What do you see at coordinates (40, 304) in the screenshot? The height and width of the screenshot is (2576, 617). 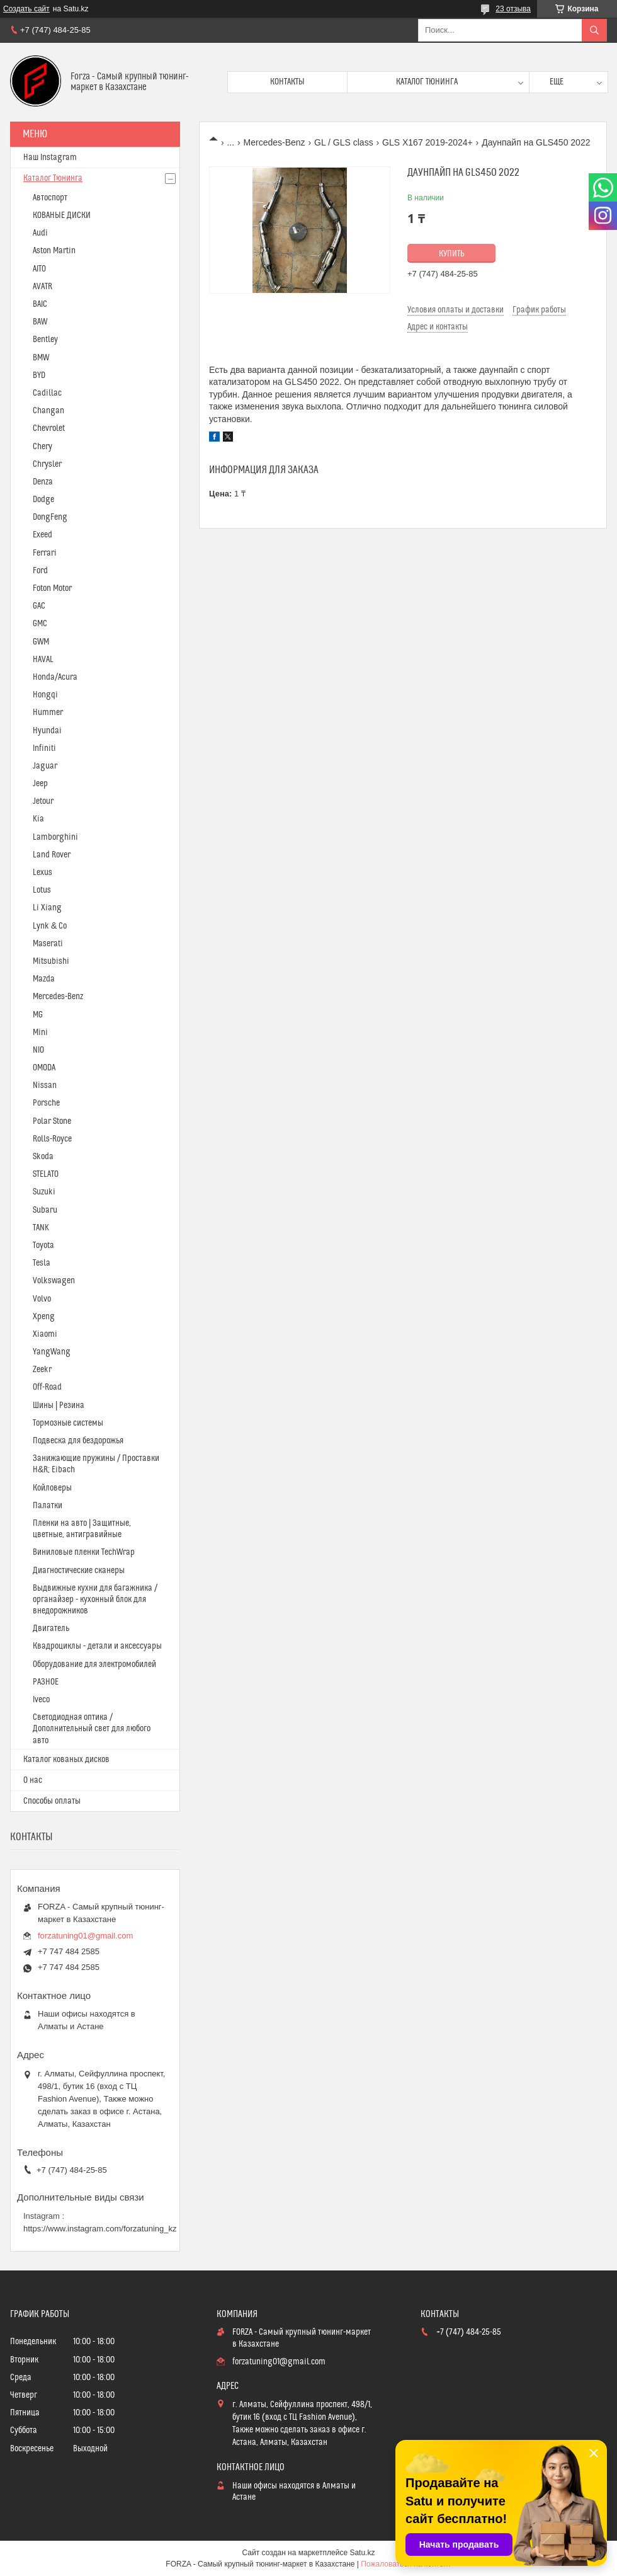 I see `BAIC` at bounding box center [40, 304].